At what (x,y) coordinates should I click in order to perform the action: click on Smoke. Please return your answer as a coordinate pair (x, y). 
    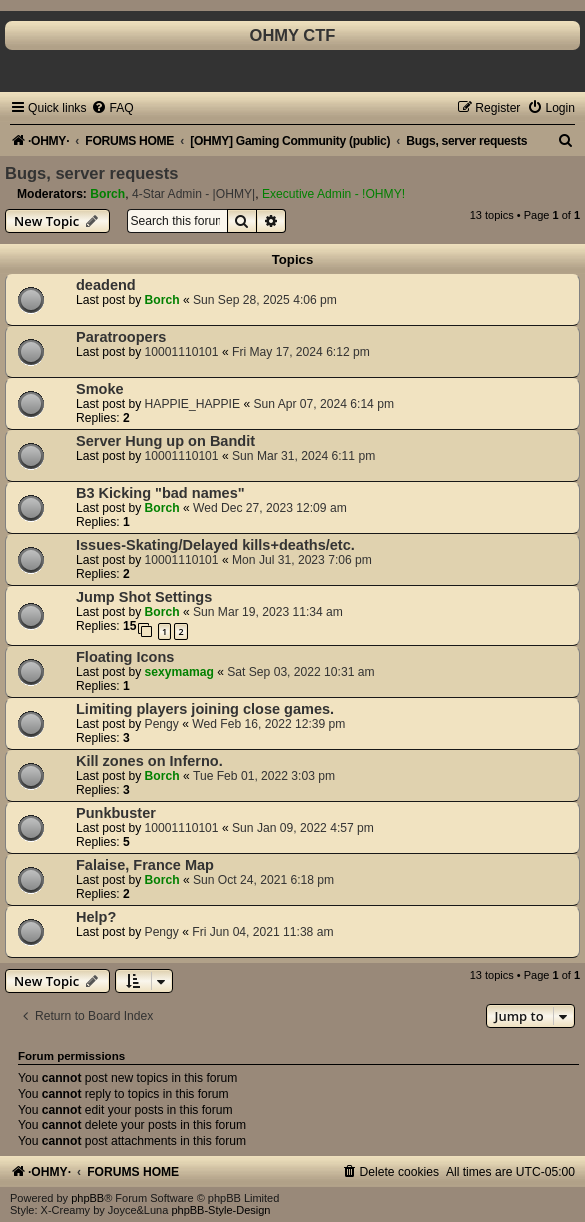
    Looking at the image, I should click on (100, 389).